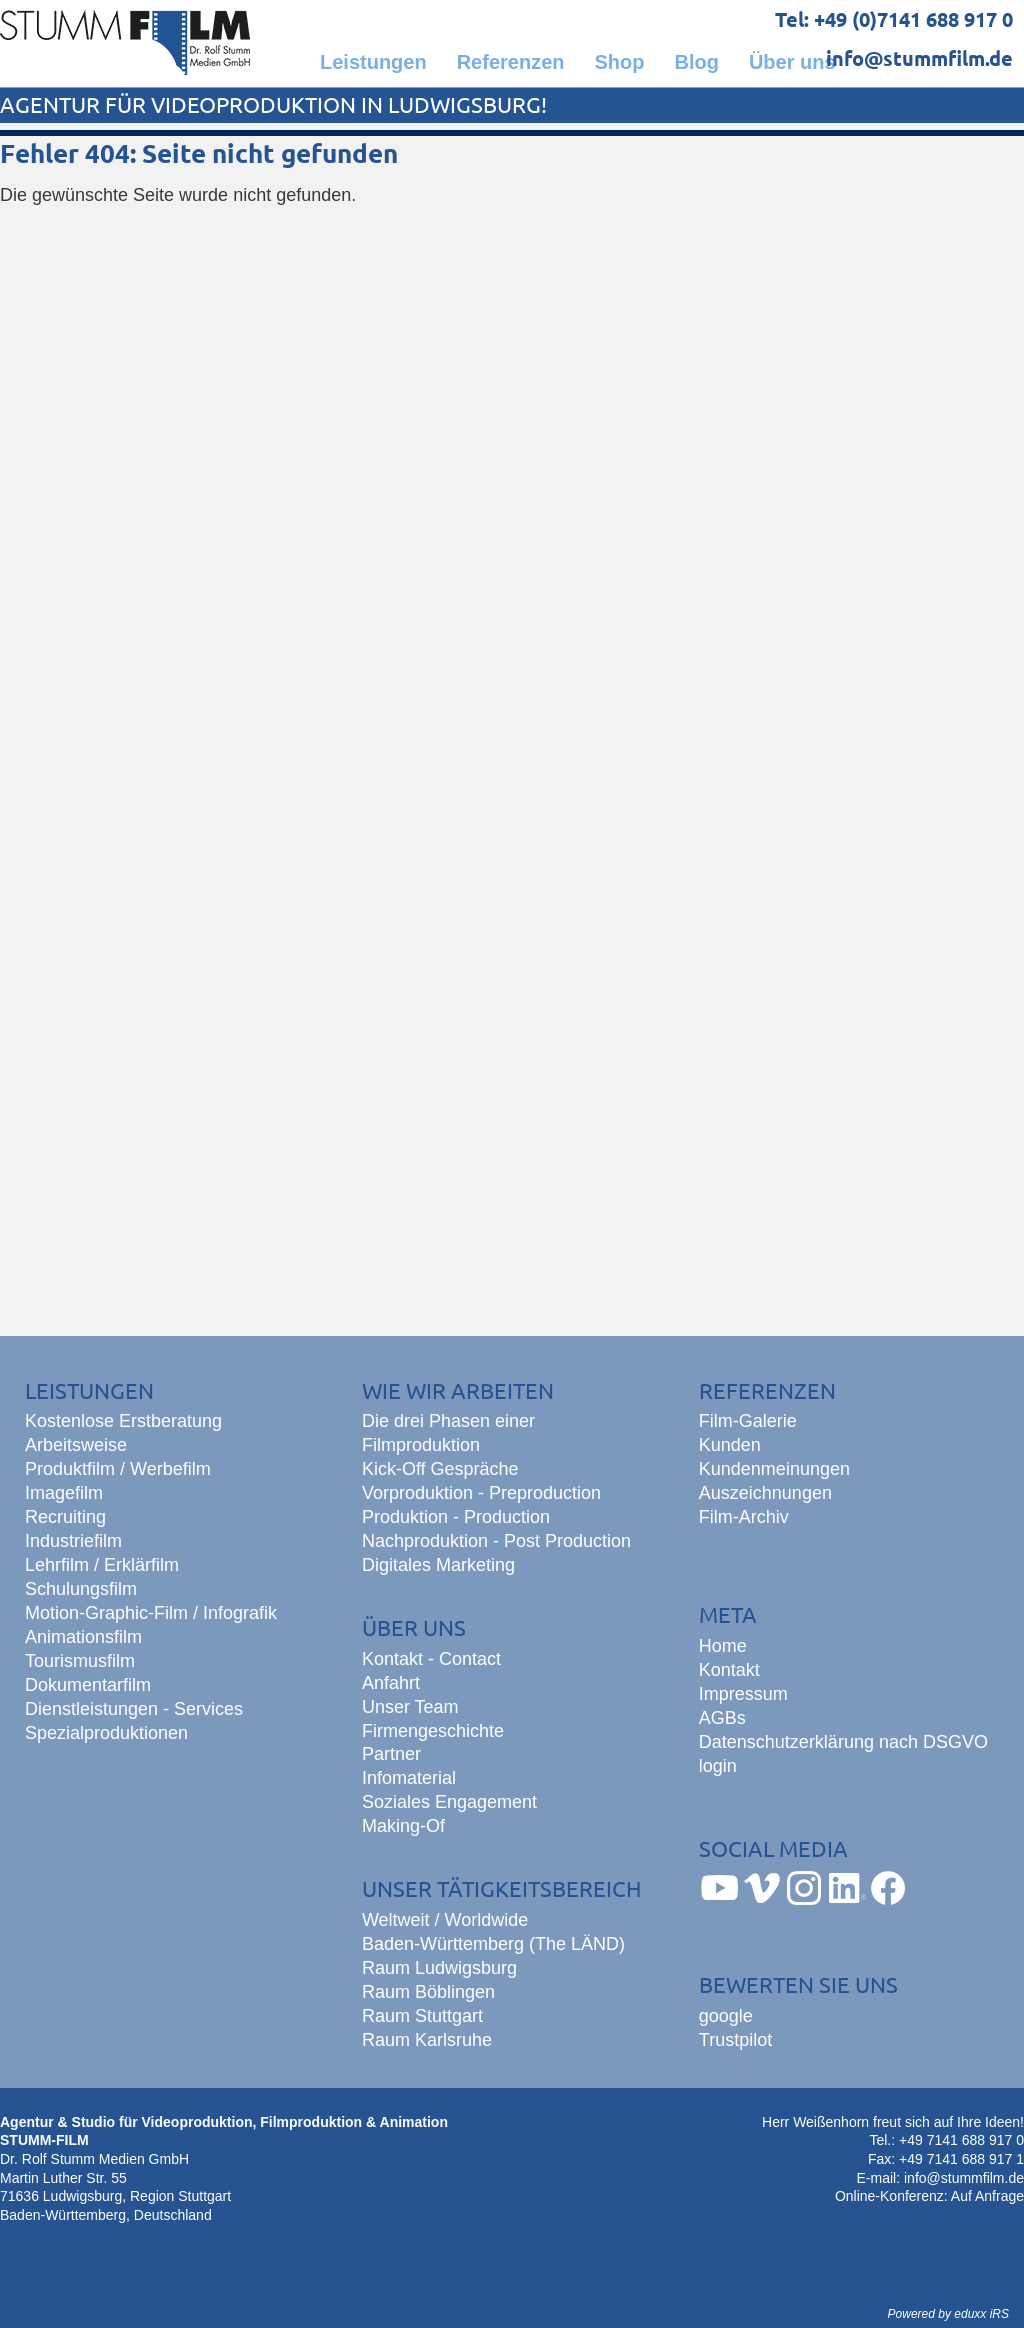 The height and width of the screenshot is (2328, 1024). What do you see at coordinates (843, 1742) in the screenshot?
I see `Datenschutzerklärung nach DSGVO` at bounding box center [843, 1742].